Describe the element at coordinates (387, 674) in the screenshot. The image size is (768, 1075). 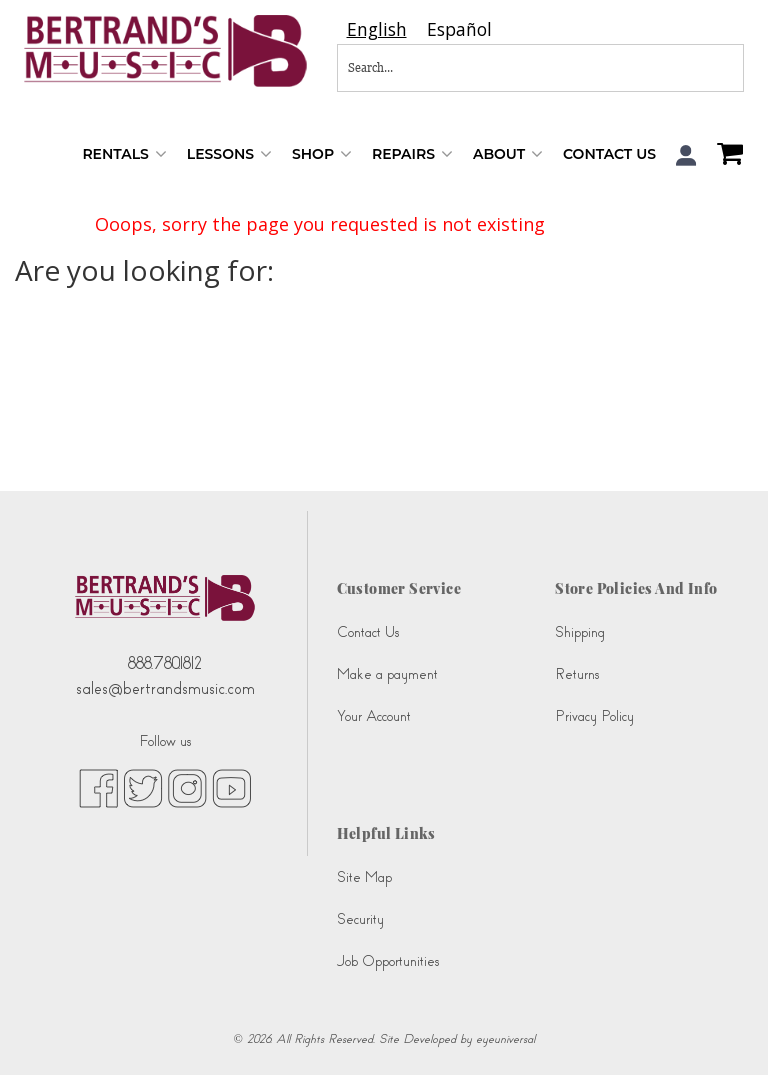
I see `Make a payment` at that location.